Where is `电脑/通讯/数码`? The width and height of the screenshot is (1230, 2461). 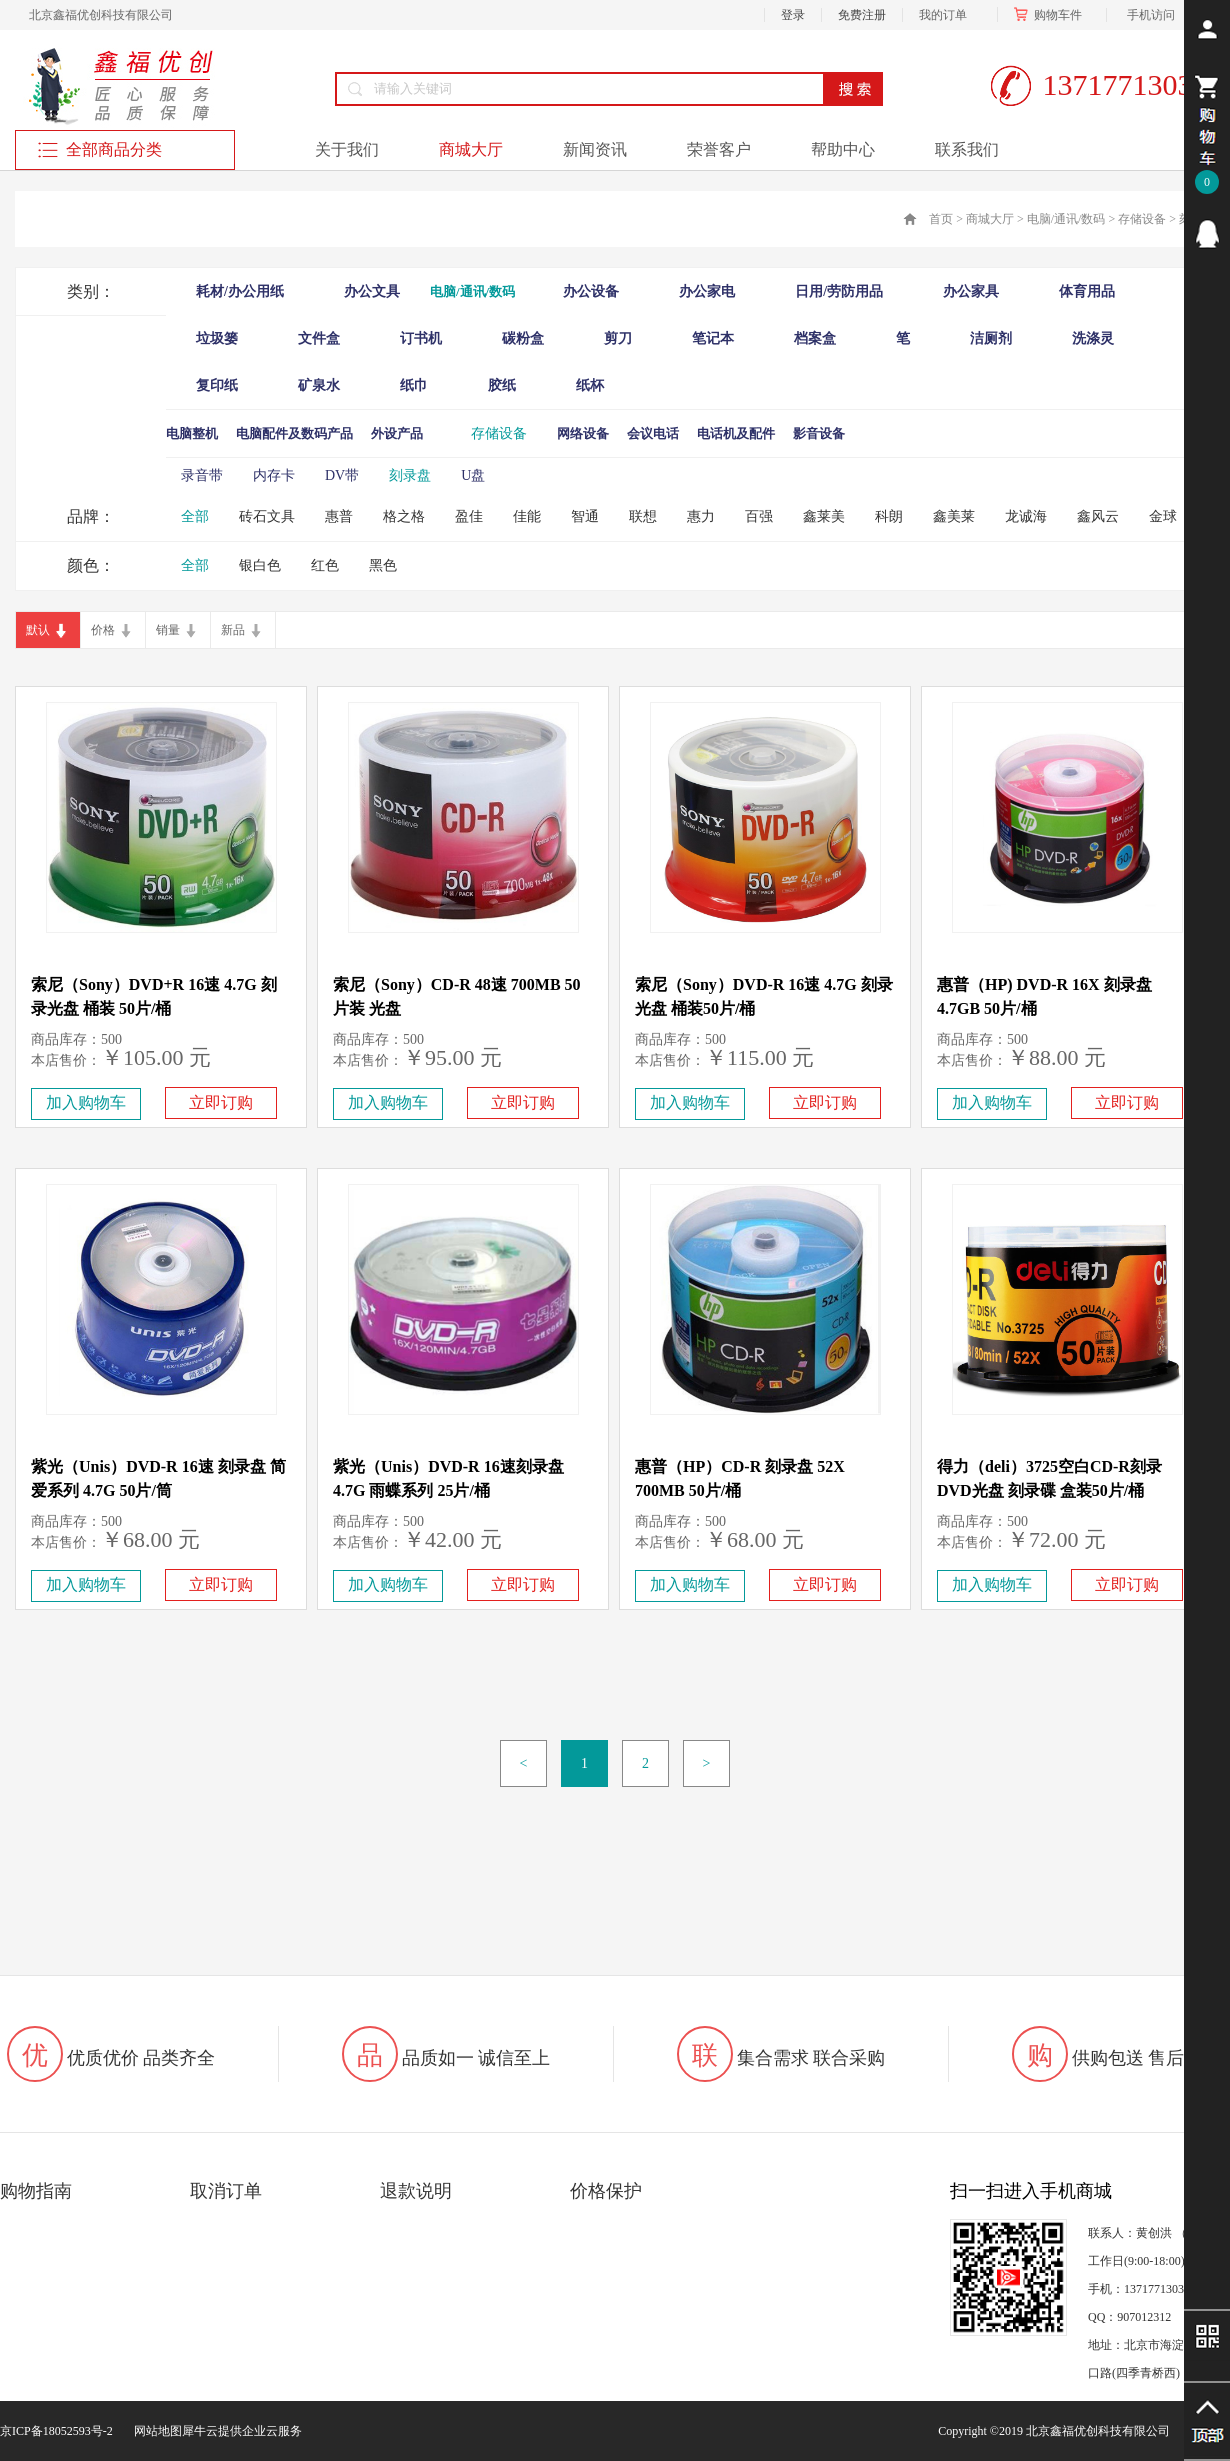 电脑/通讯/数码 is located at coordinates (1066, 219).